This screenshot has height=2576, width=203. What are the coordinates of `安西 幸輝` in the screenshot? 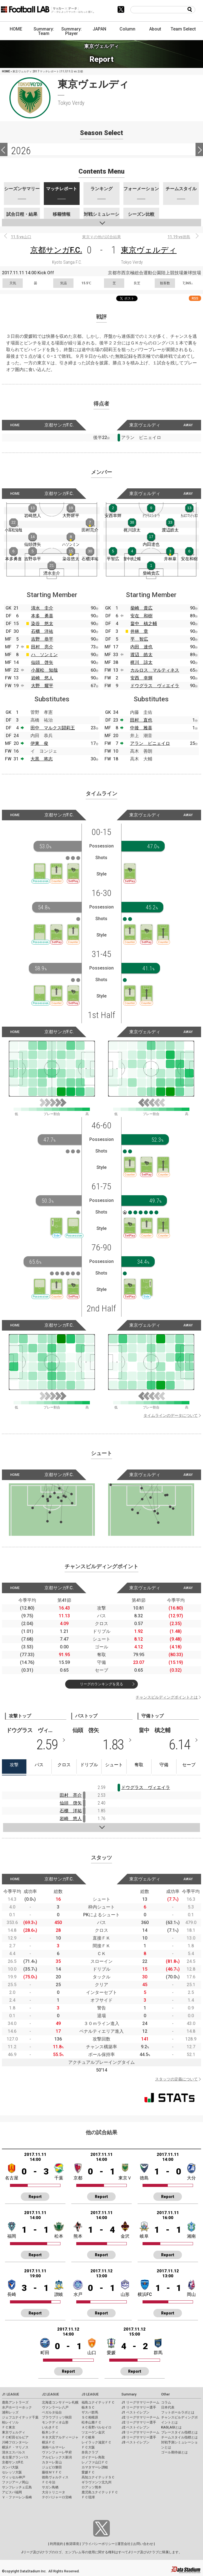 It's located at (141, 678).